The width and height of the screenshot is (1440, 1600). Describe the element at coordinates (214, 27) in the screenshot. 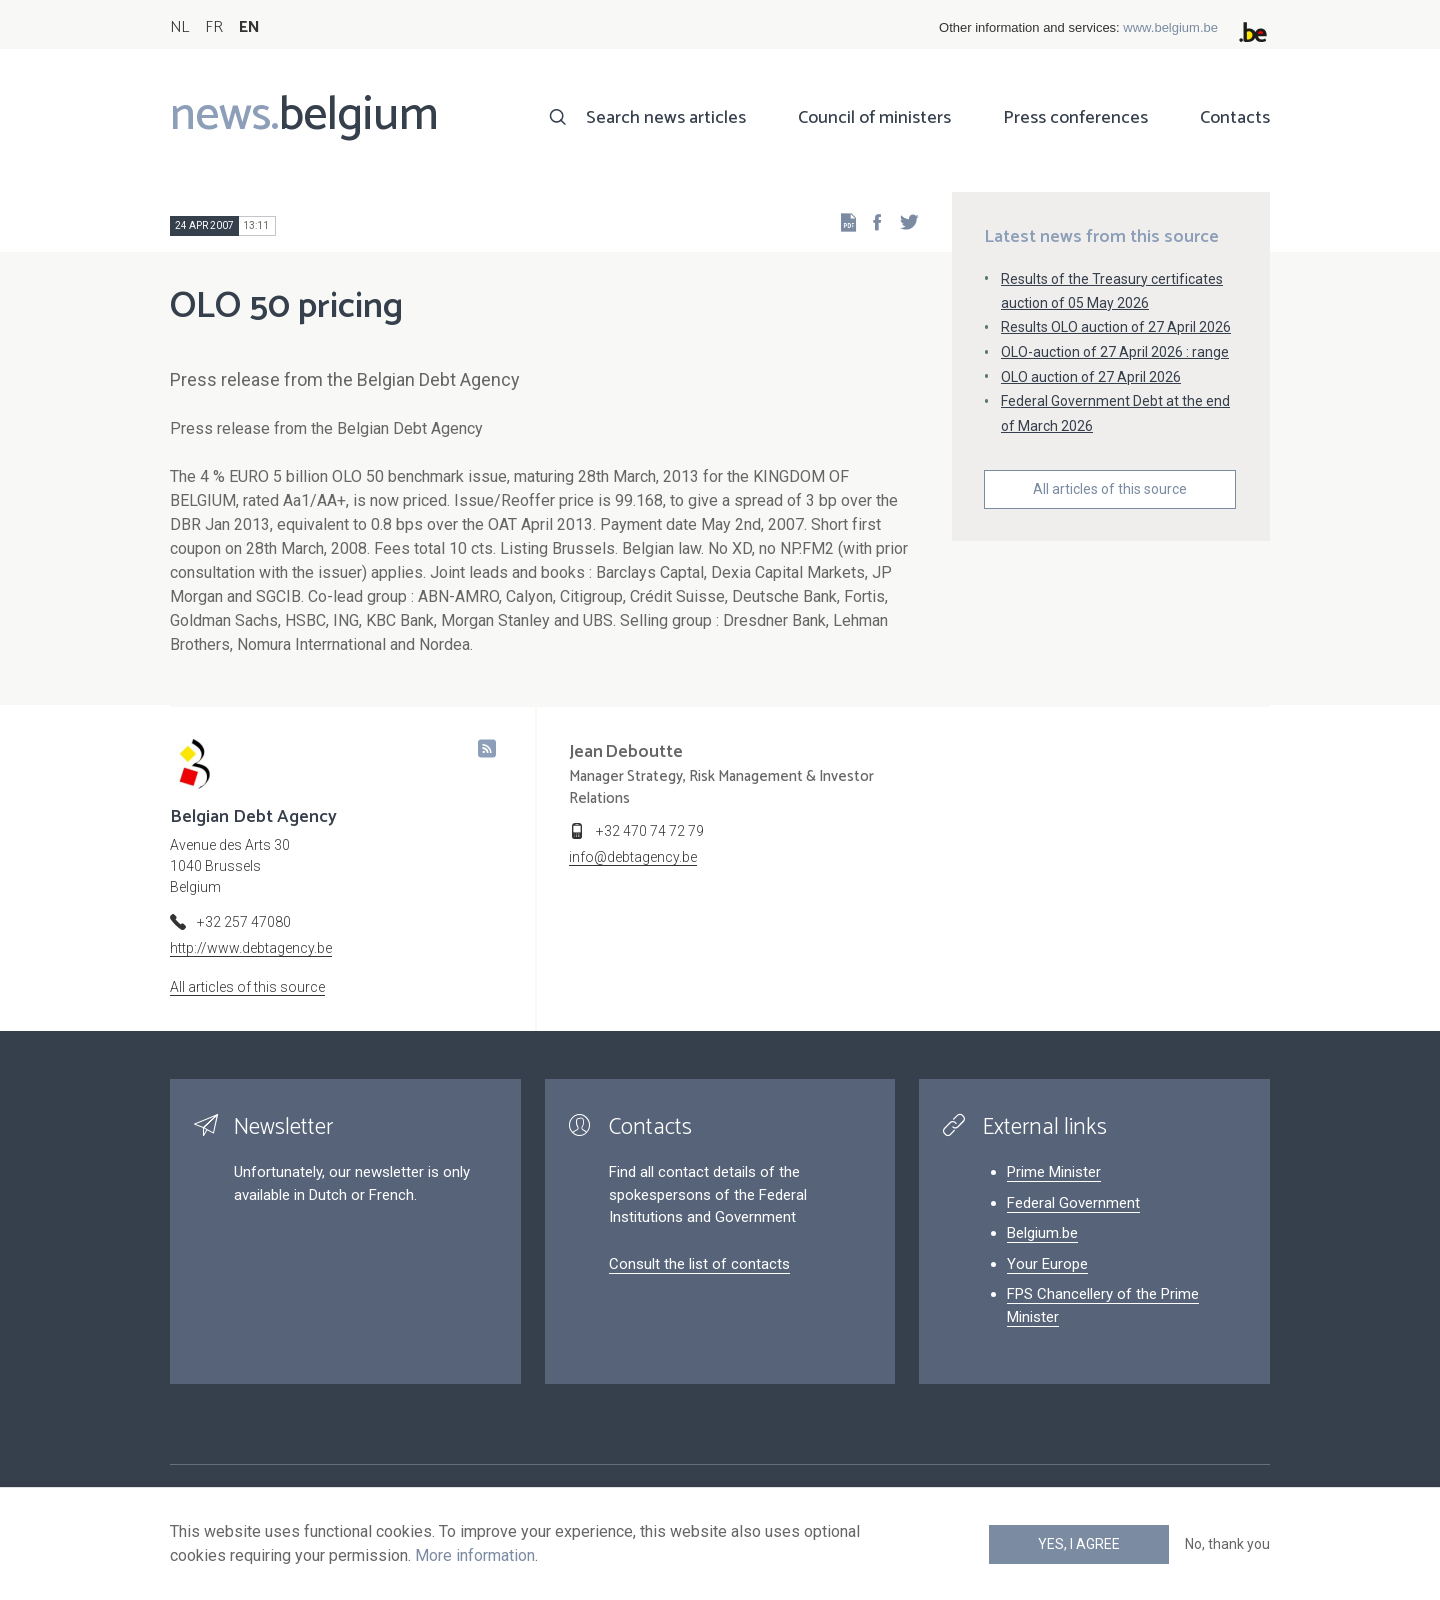

I see `FR` at that location.